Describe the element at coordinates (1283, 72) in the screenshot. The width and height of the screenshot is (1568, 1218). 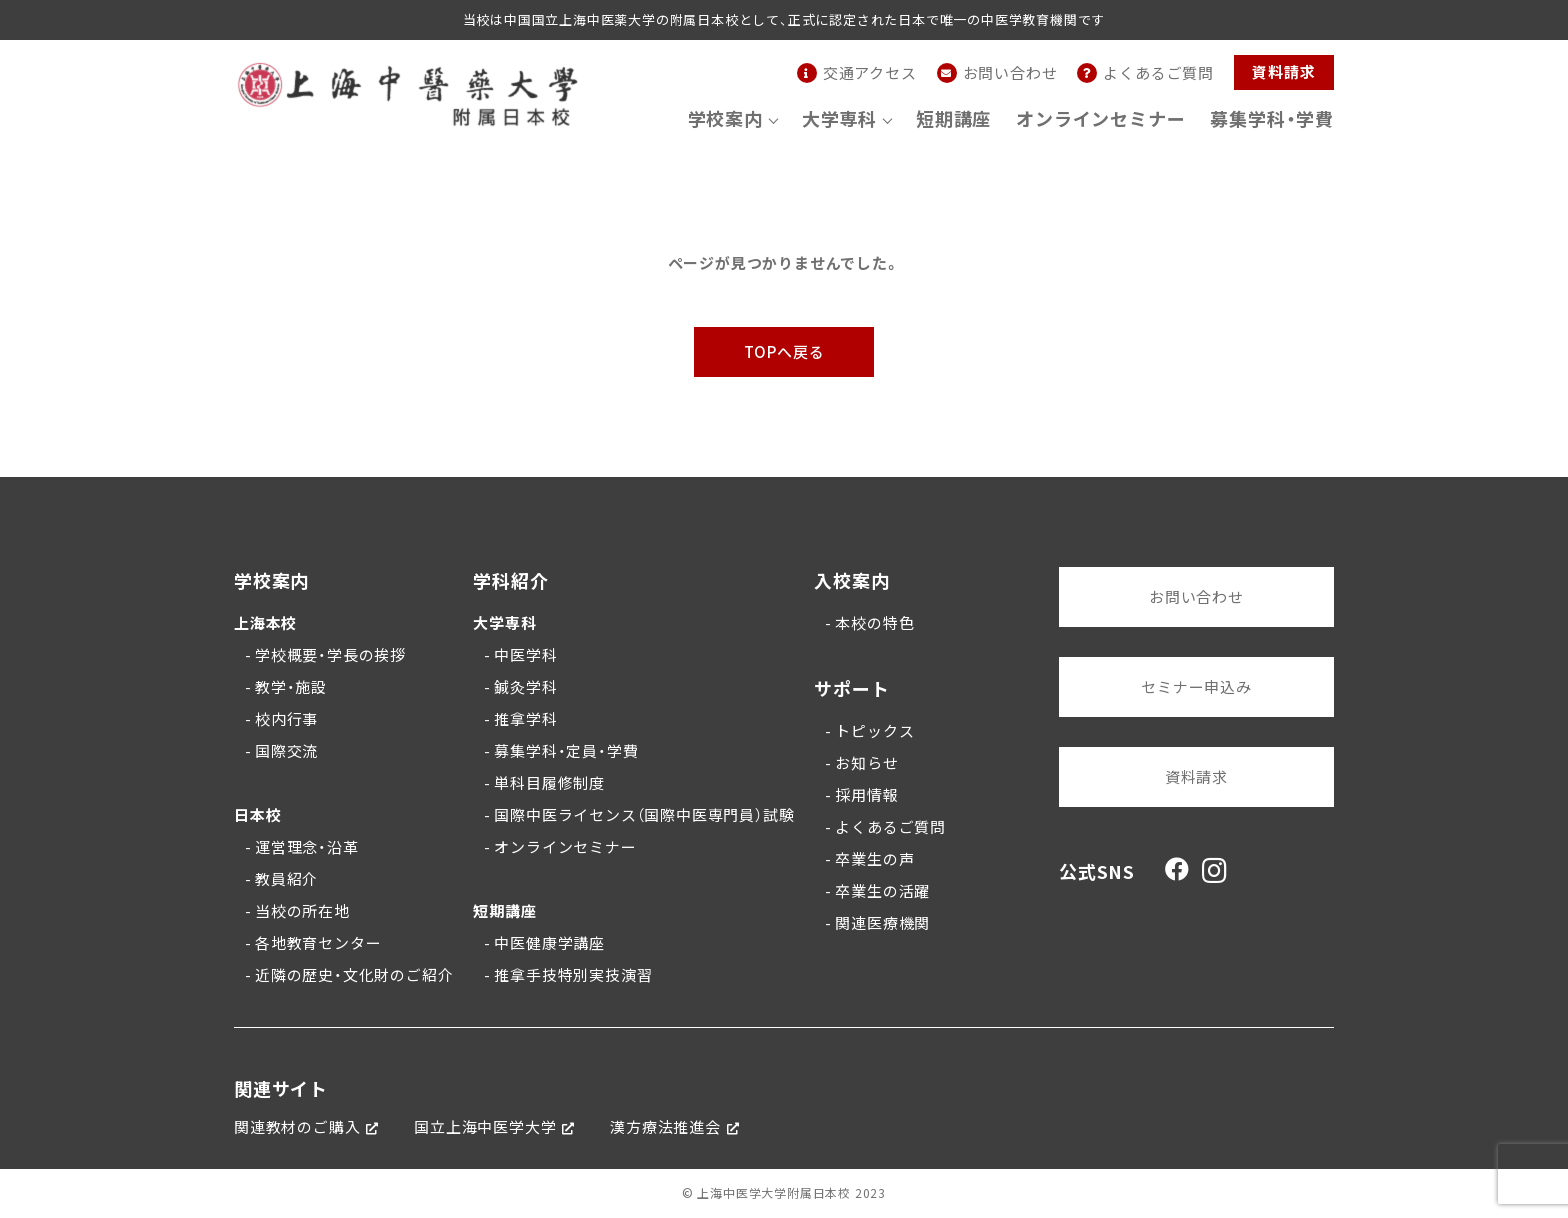
I see `資料請求` at that location.